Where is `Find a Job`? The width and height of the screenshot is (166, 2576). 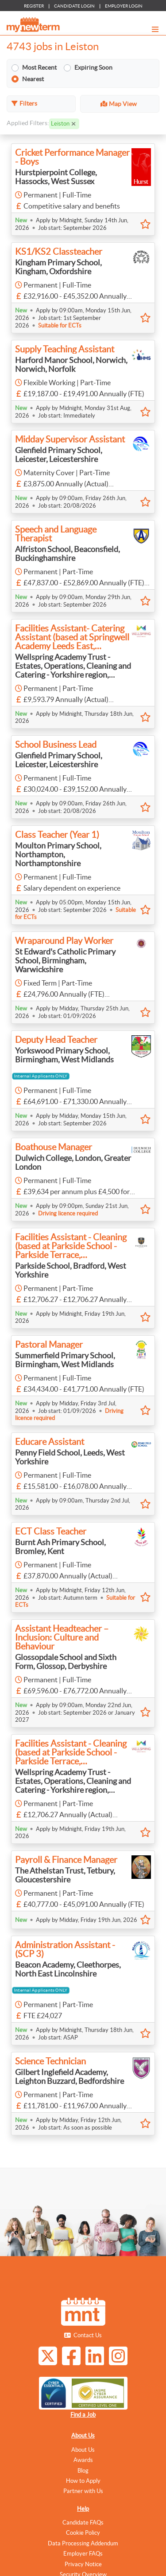
Find a Job is located at coordinates (83, 2414).